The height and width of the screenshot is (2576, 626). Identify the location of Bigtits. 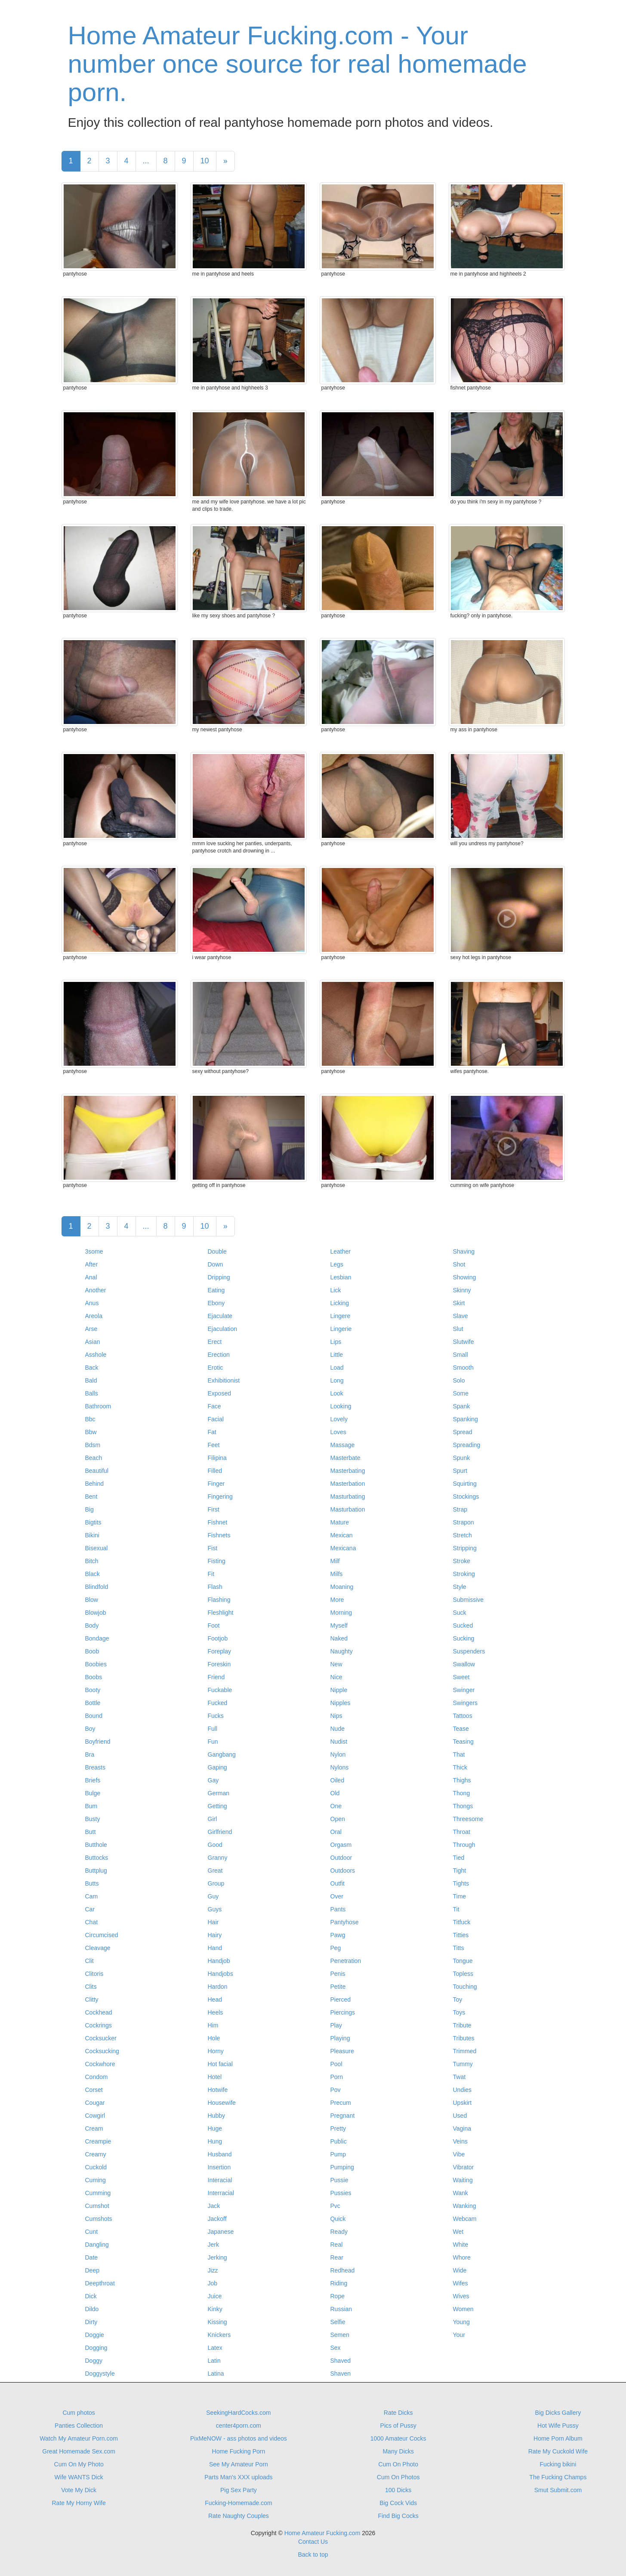
(93, 1522).